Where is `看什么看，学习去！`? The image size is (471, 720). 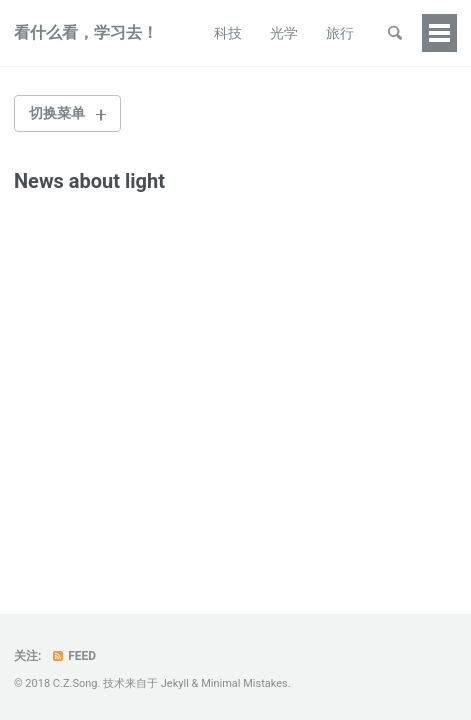 看什么看，学习去！ is located at coordinates (86, 32).